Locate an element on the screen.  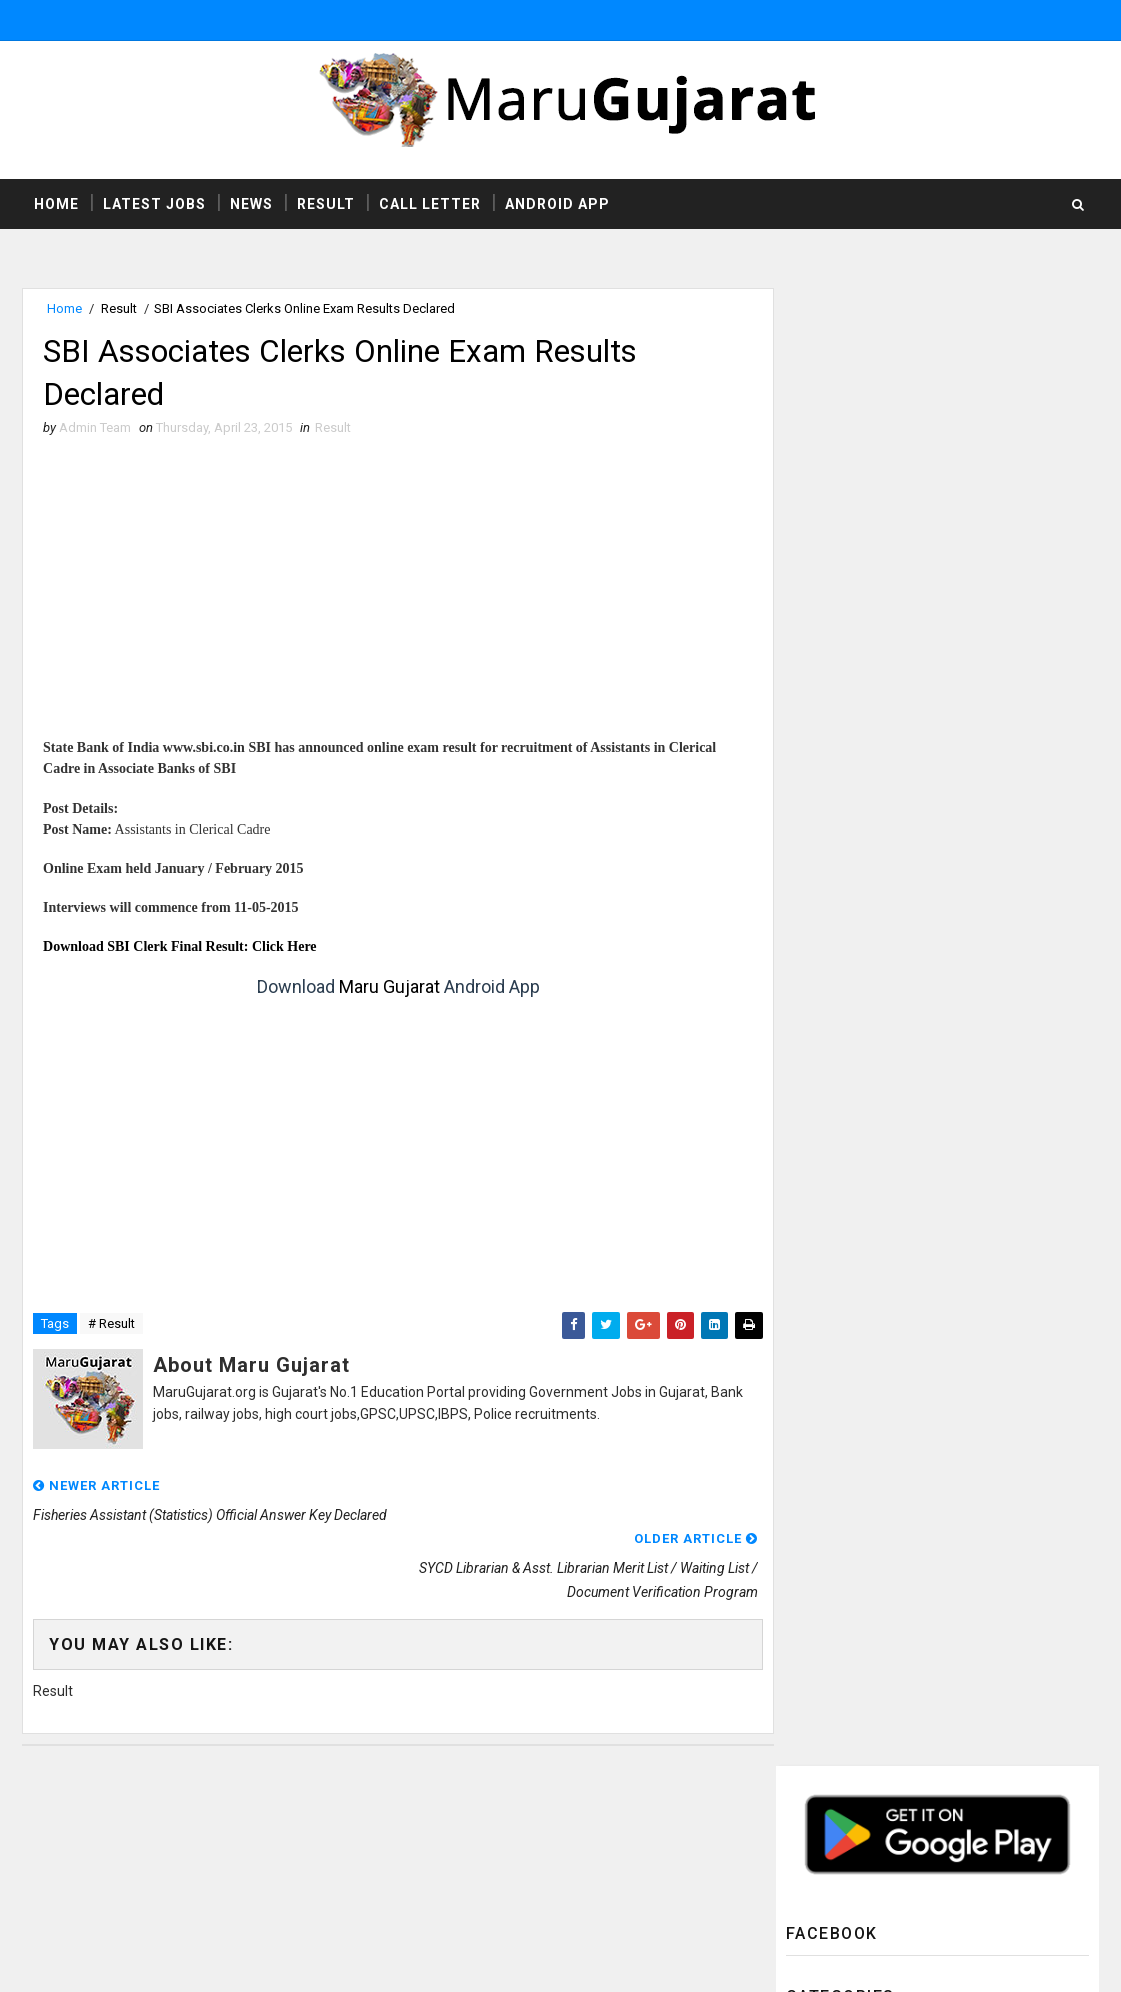
Rozgaar Samachar is located at coordinates (863, 1001).